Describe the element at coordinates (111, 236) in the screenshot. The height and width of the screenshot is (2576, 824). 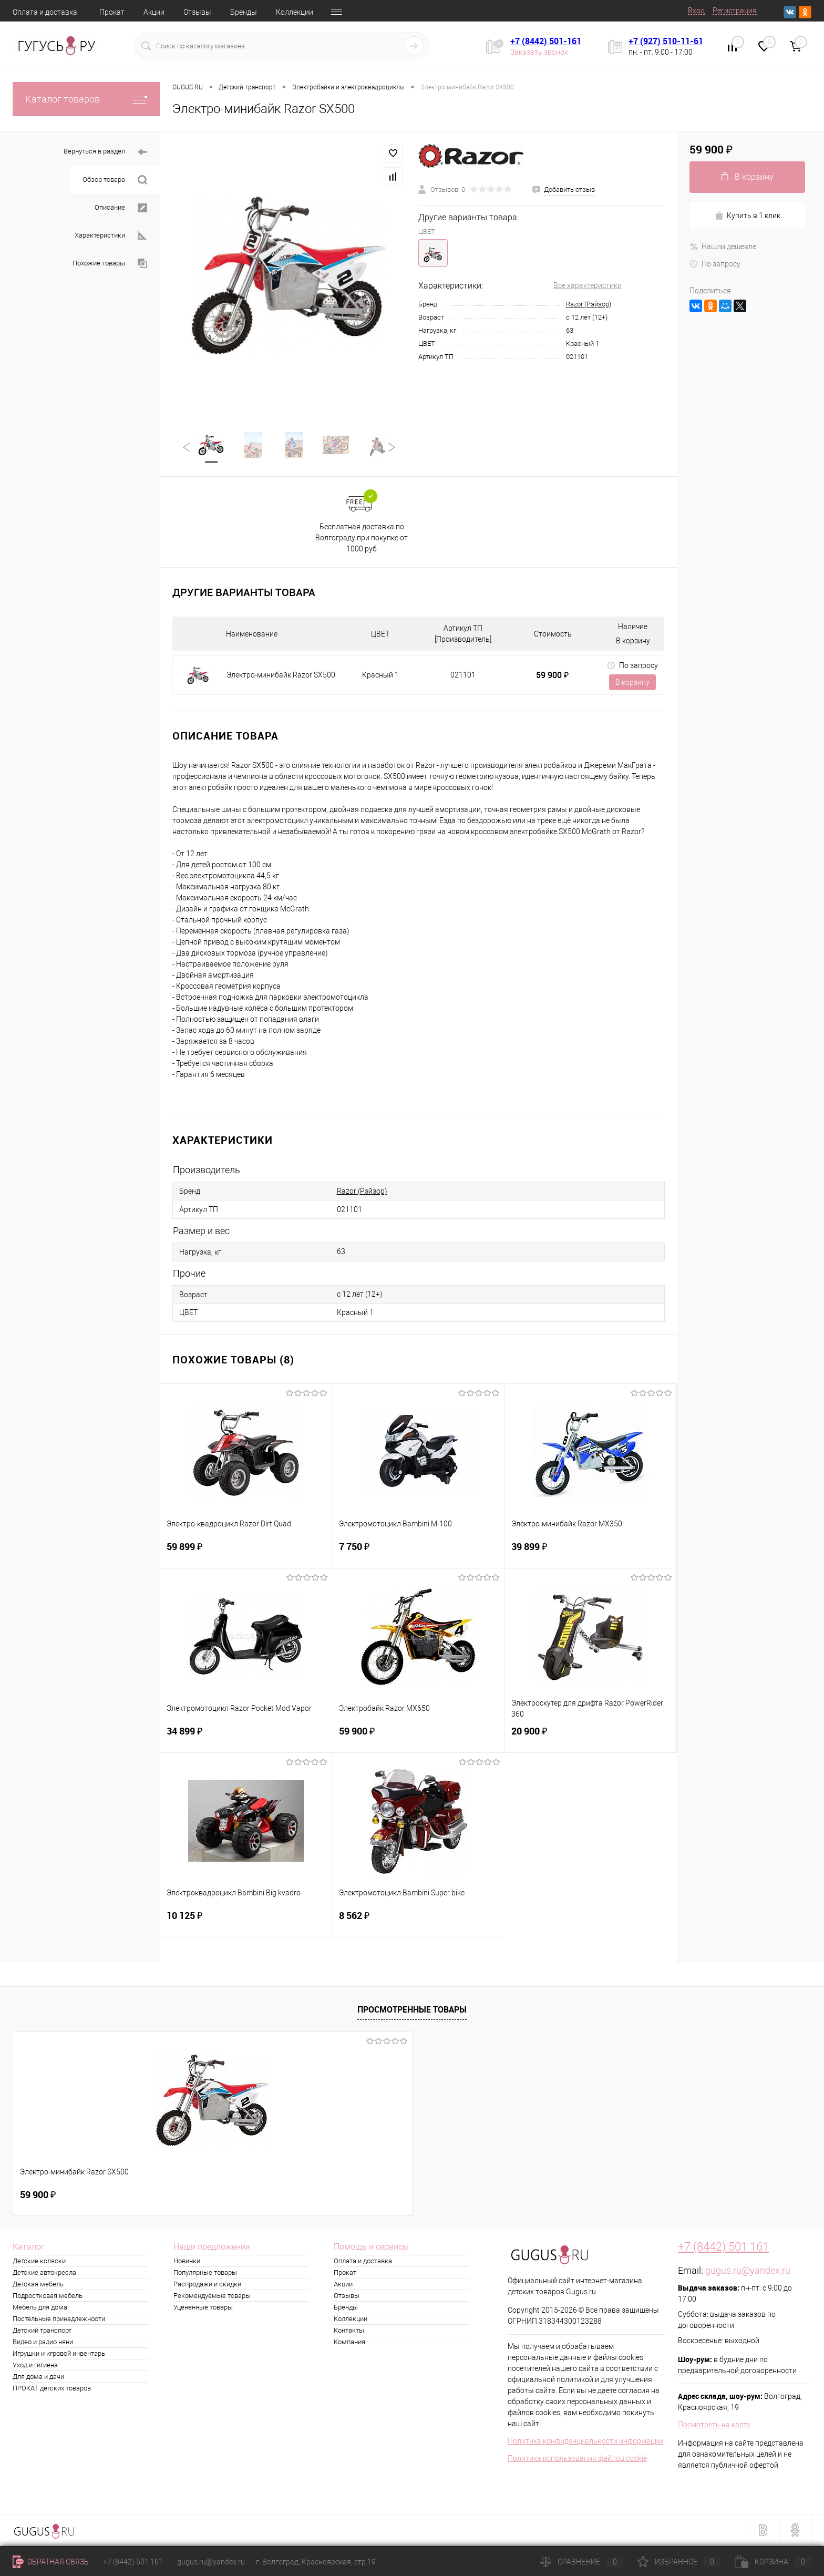
I see `Характеристики` at that location.